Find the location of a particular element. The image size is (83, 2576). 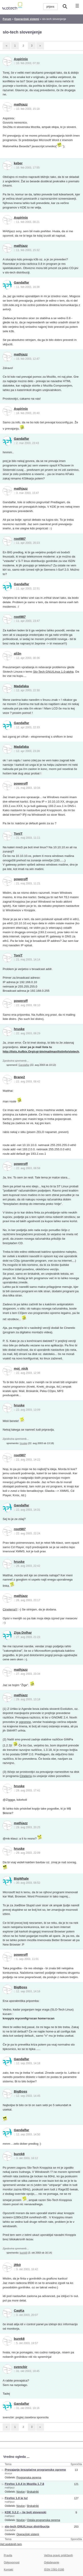

BigWhale is located at coordinates (21, 1878).